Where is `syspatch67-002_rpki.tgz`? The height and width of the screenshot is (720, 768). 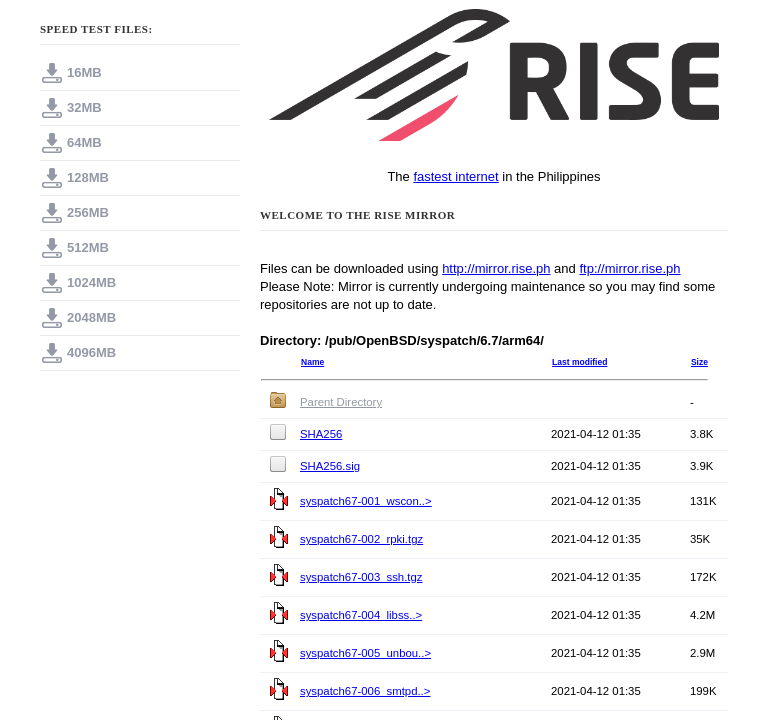 syspatch67-002_rpki.tgz is located at coordinates (361, 539).